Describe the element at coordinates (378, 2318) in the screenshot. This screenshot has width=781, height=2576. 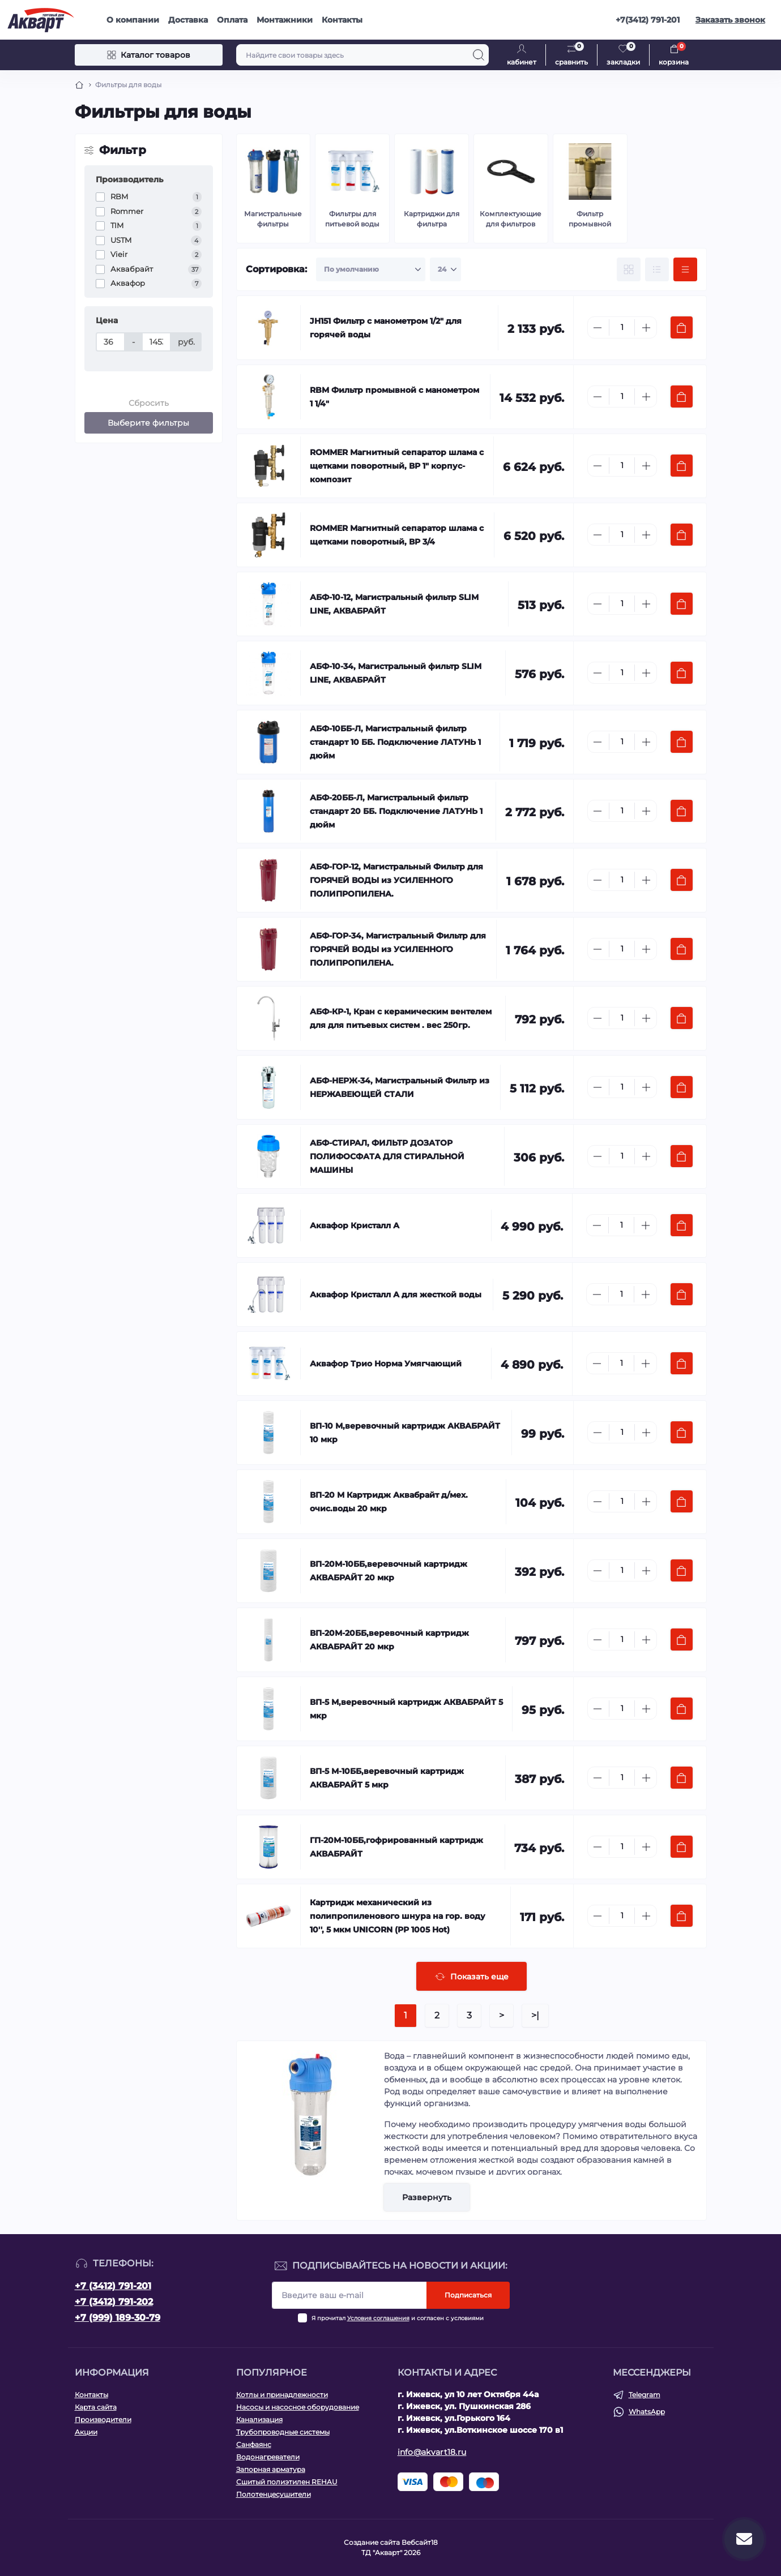
I see `Условия соглашения` at that location.